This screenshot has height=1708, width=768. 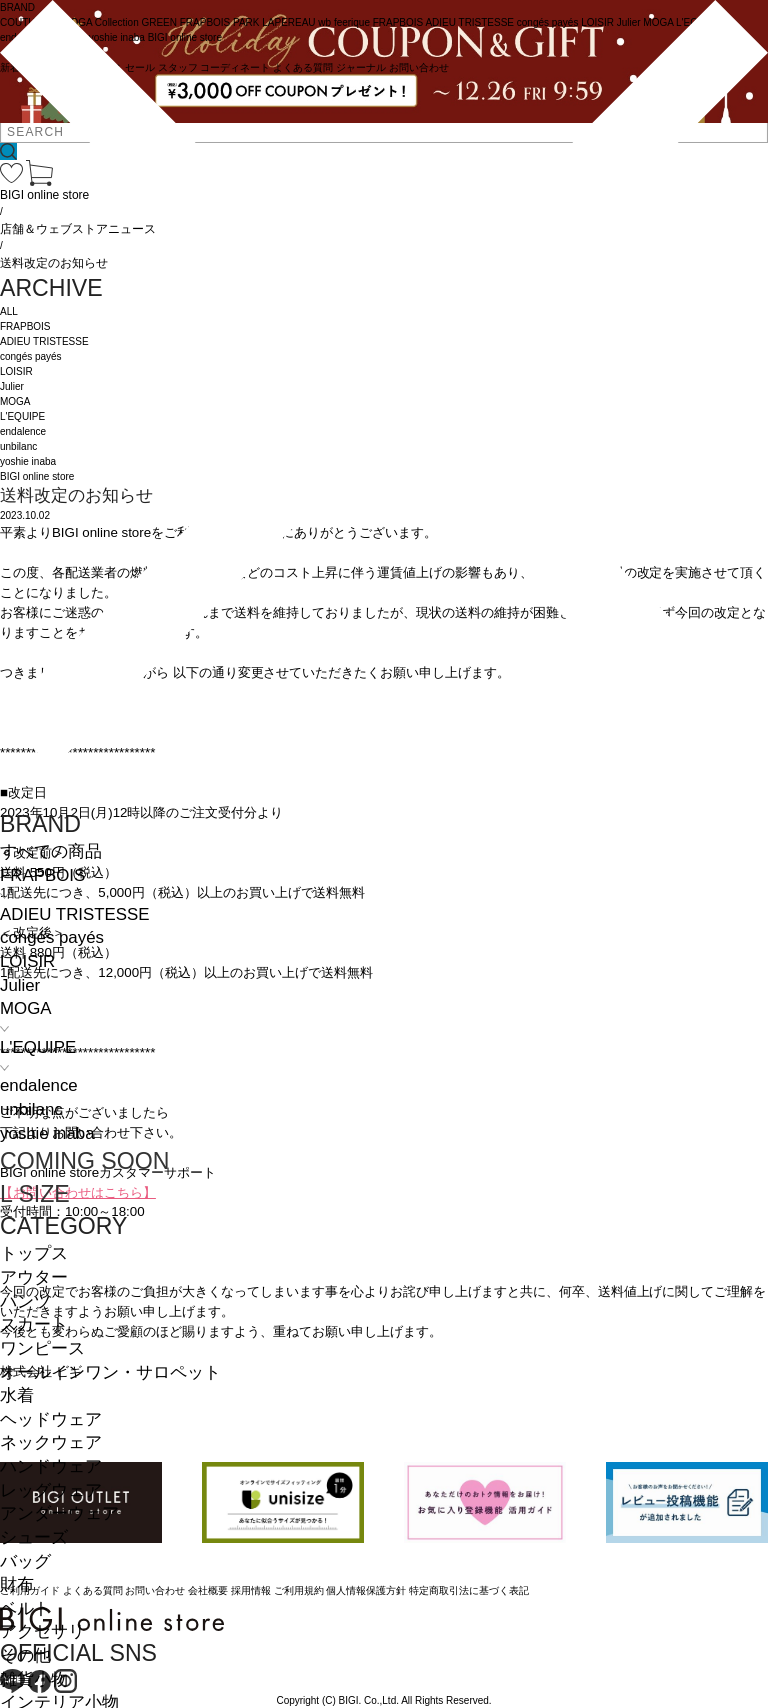 I want to click on ヘッドウェア, so click(x=51, y=1419).